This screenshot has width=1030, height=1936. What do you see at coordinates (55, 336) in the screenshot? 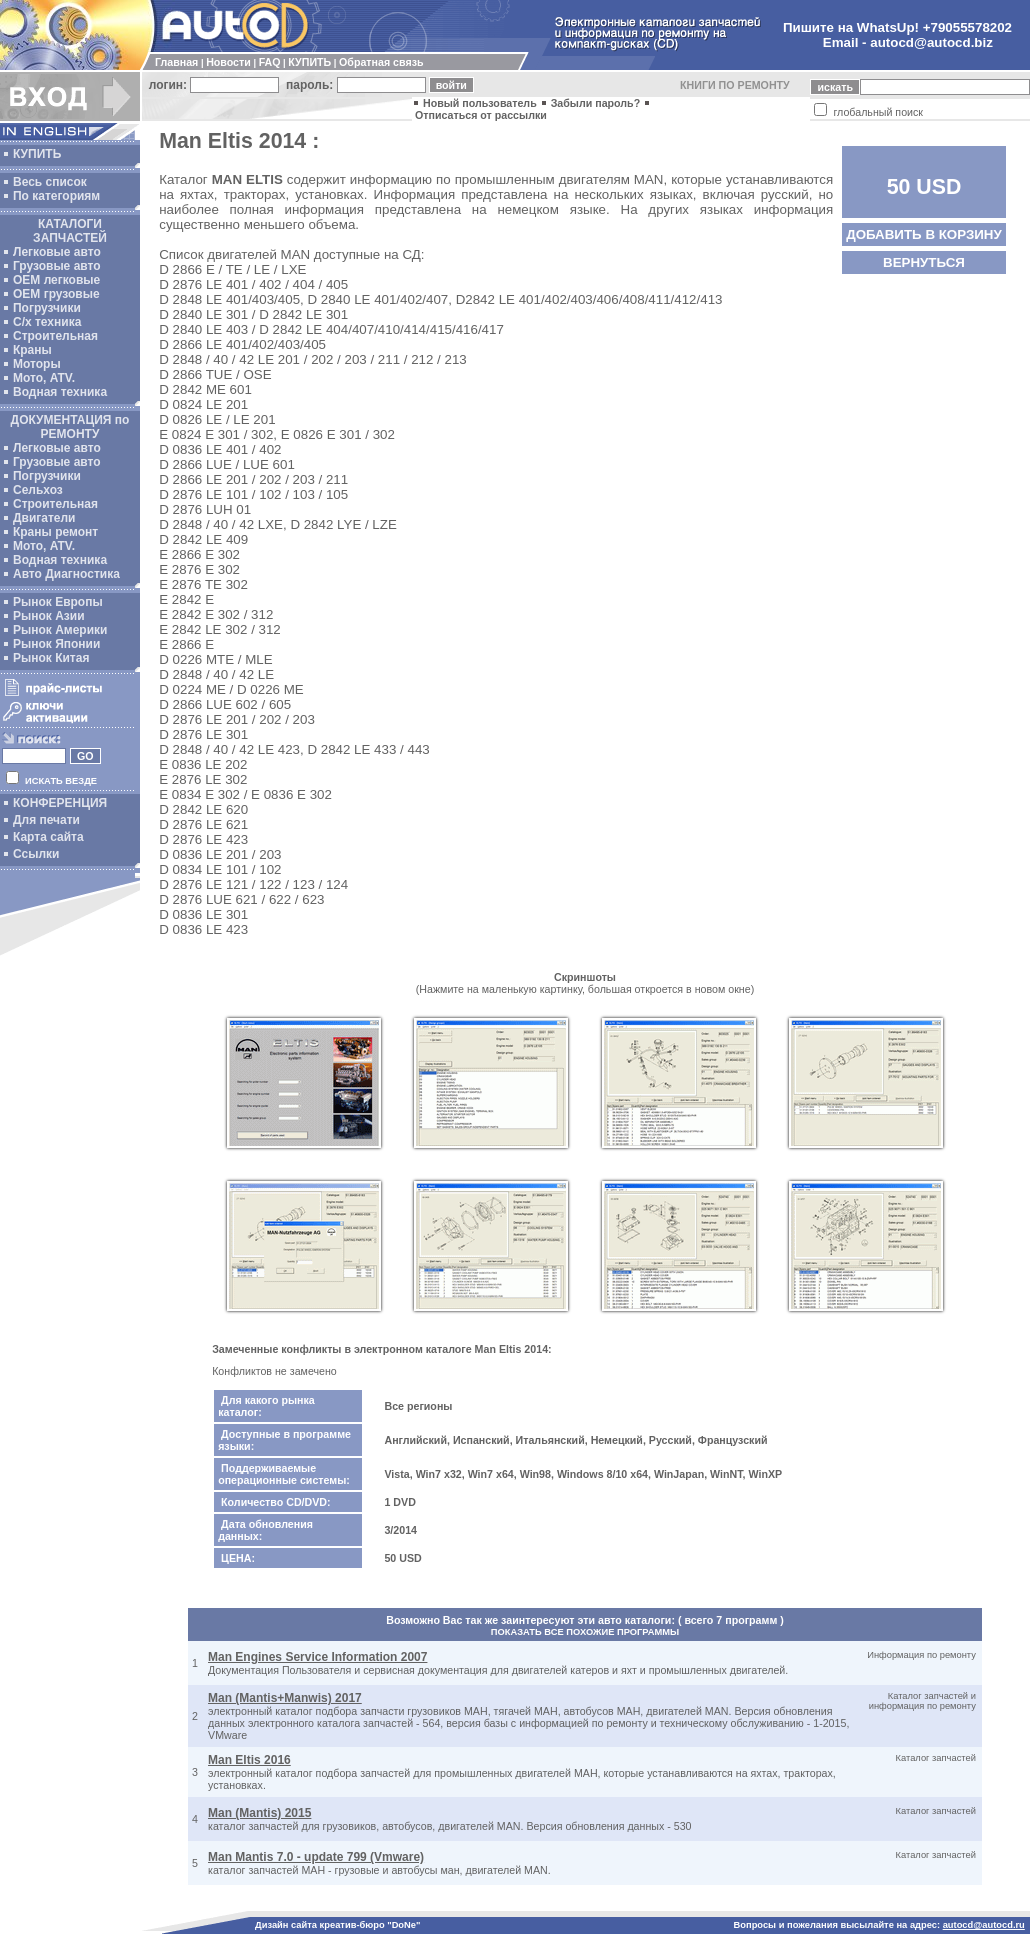
I see `Строительная` at bounding box center [55, 336].